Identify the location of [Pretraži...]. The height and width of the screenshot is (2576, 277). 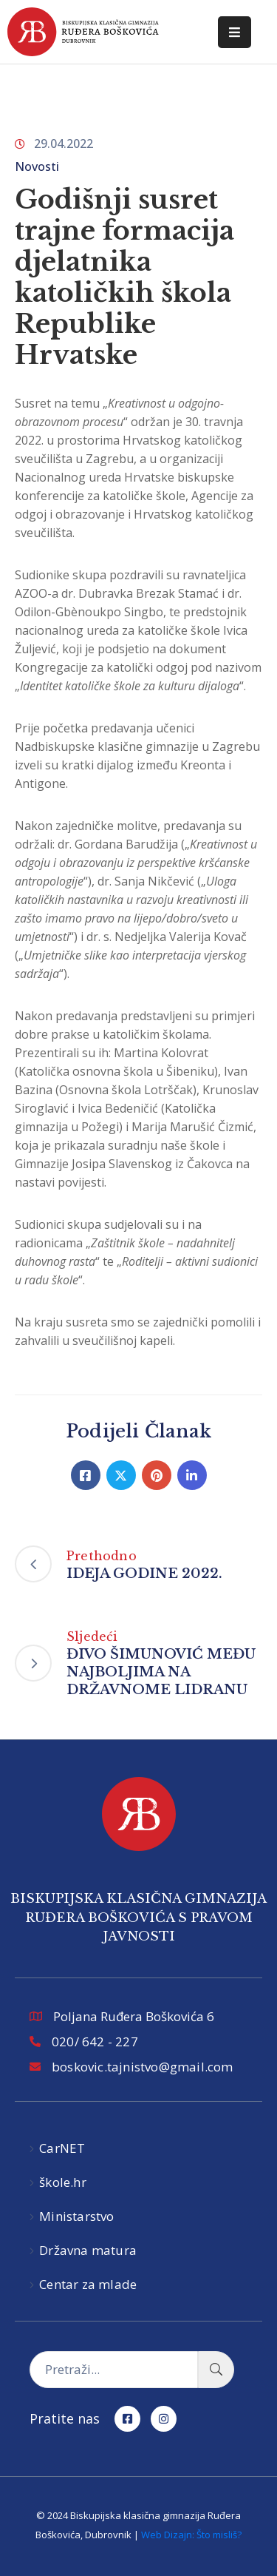
(114, 2369).